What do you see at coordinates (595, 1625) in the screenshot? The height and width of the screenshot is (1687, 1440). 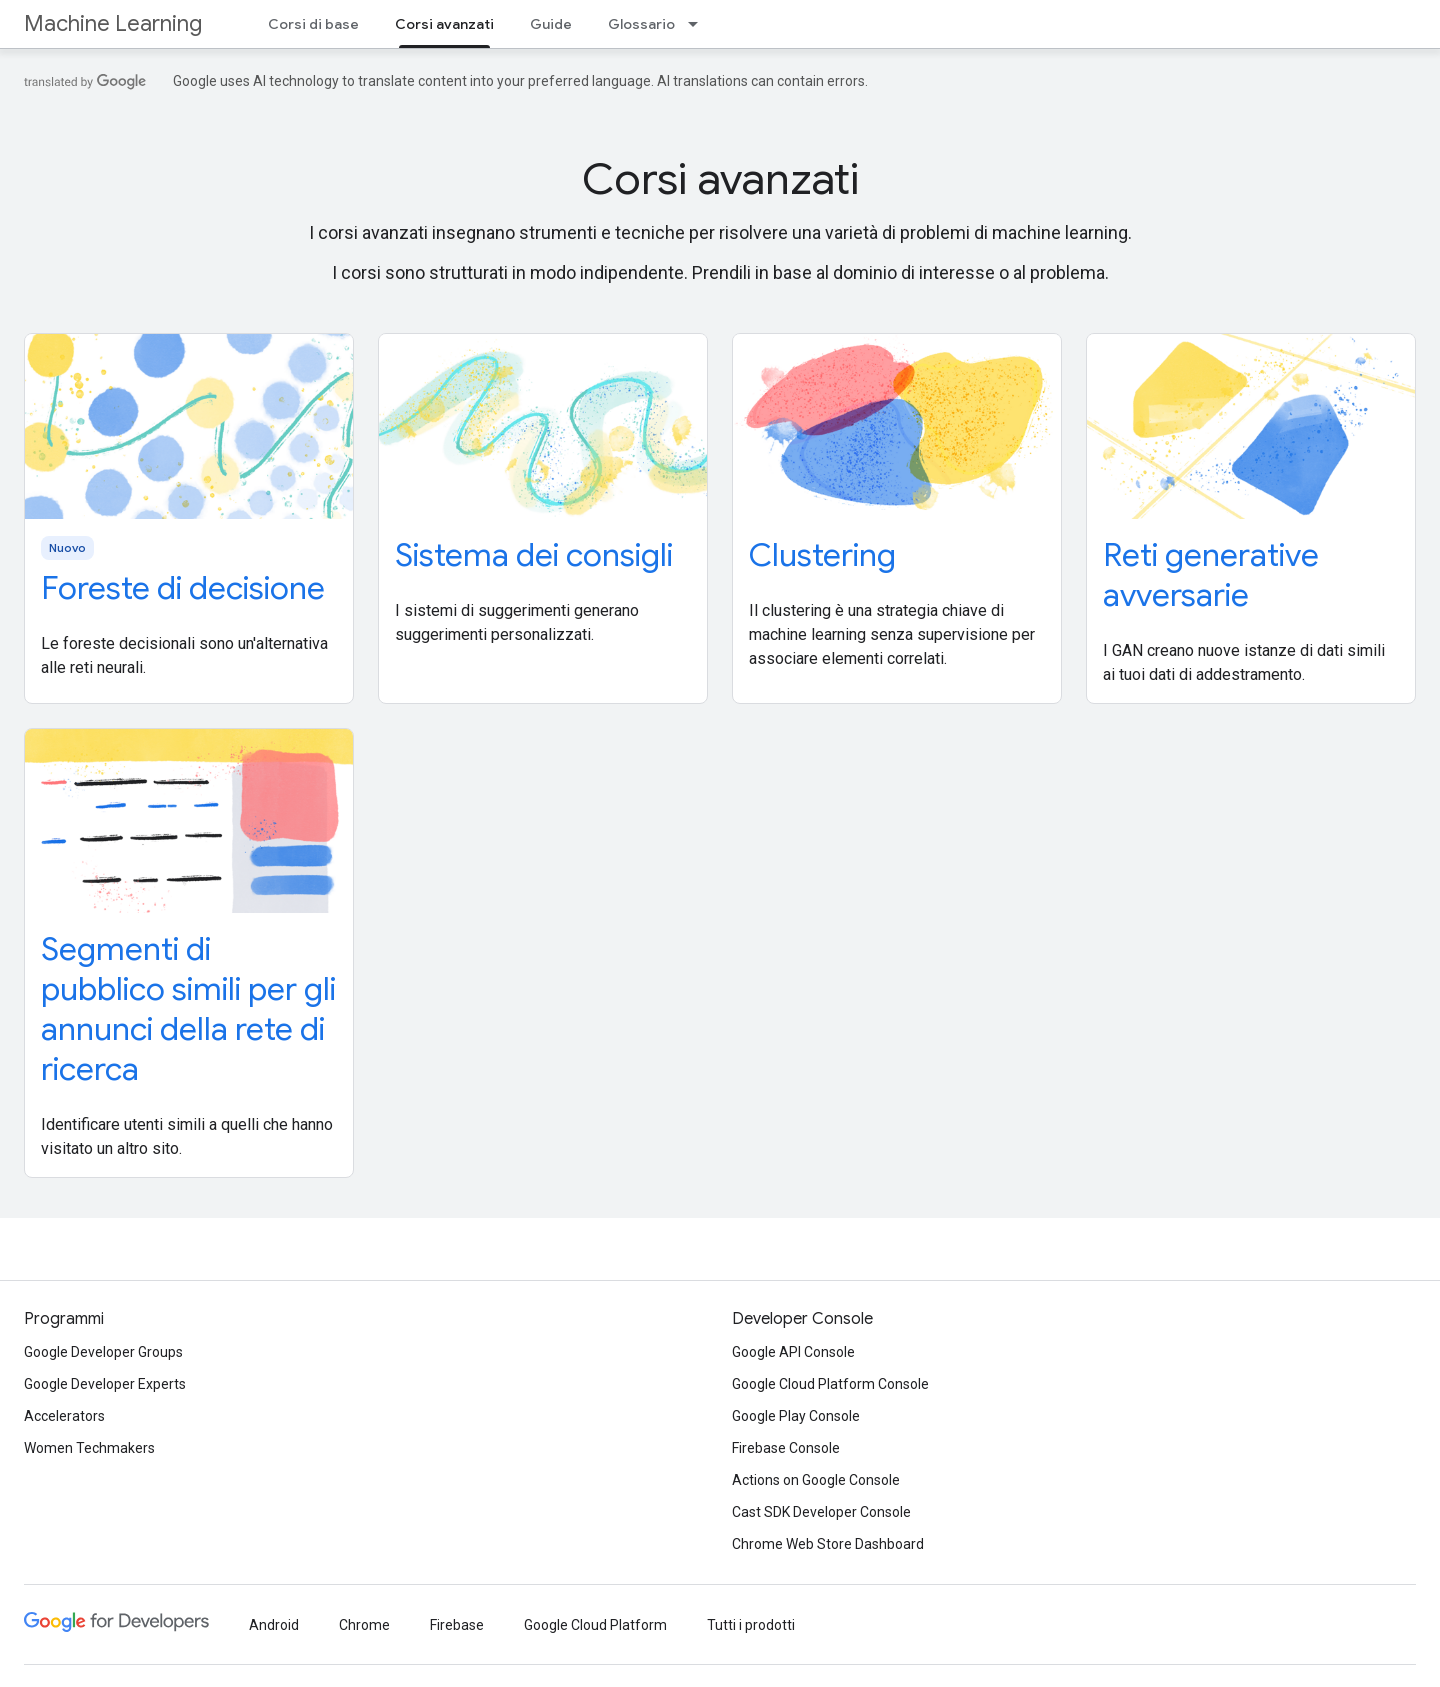 I see `Google Cloud Platform` at bounding box center [595, 1625].